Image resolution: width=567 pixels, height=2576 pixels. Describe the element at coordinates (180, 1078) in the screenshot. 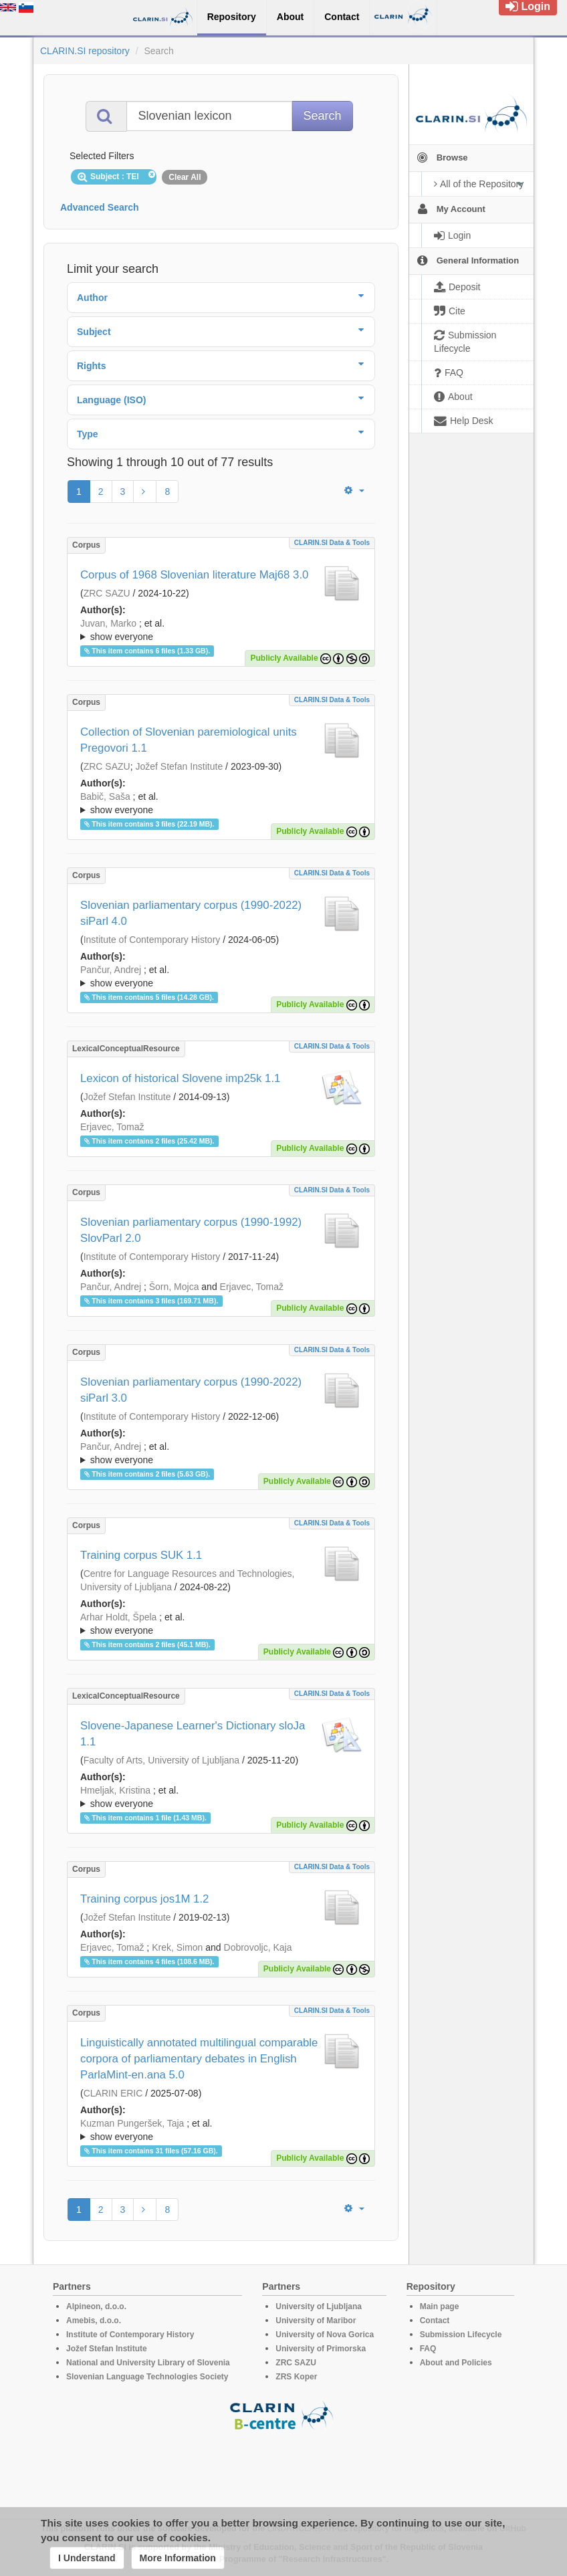

I see `Lexicon of historical Slovene imp25k 1.1` at that location.